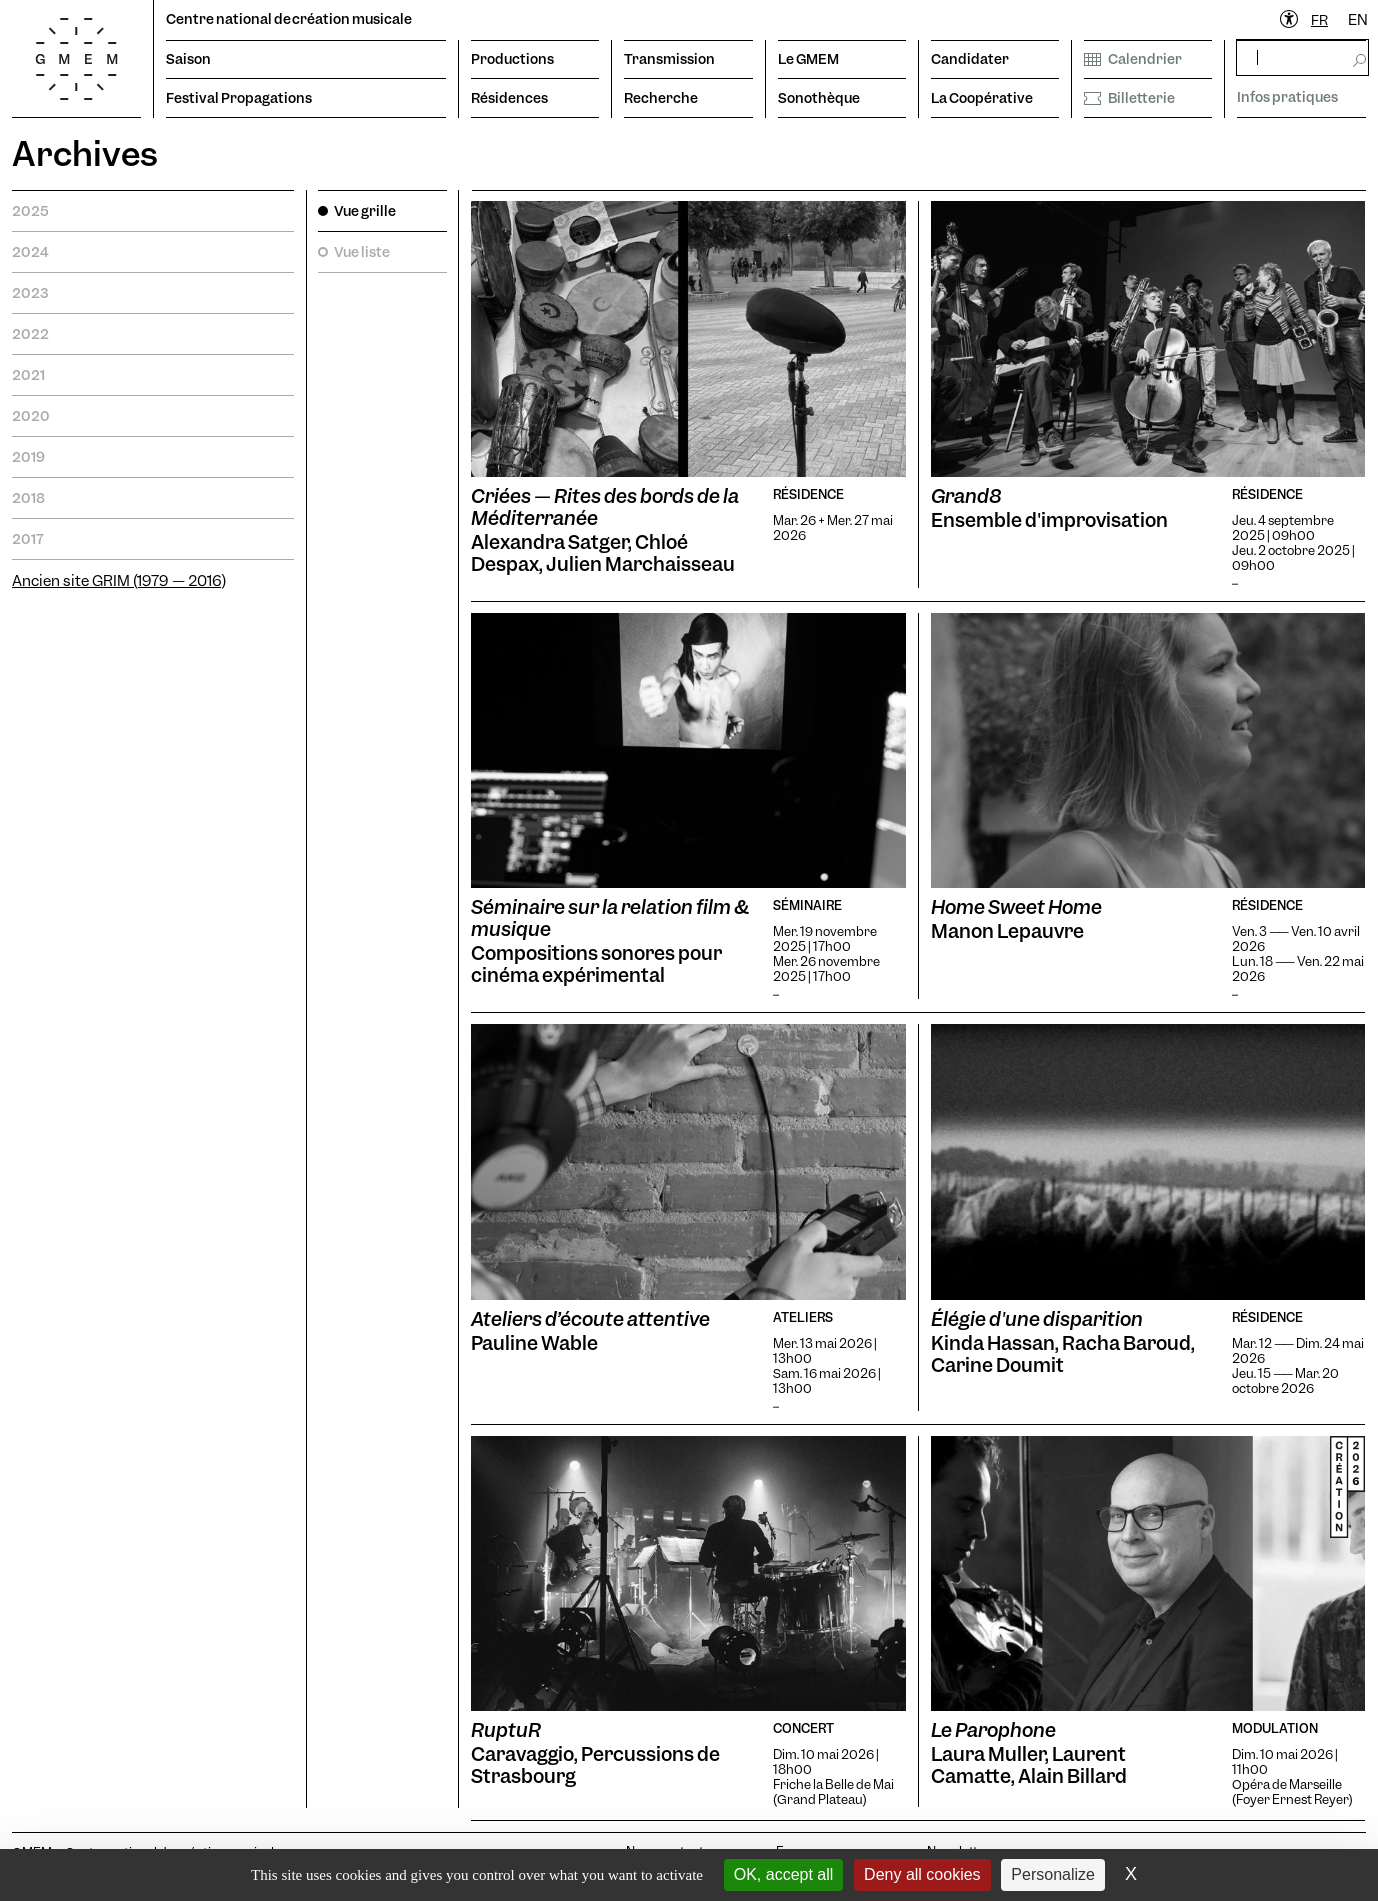 The width and height of the screenshot is (1378, 1901). I want to click on Saison, so click(188, 59).